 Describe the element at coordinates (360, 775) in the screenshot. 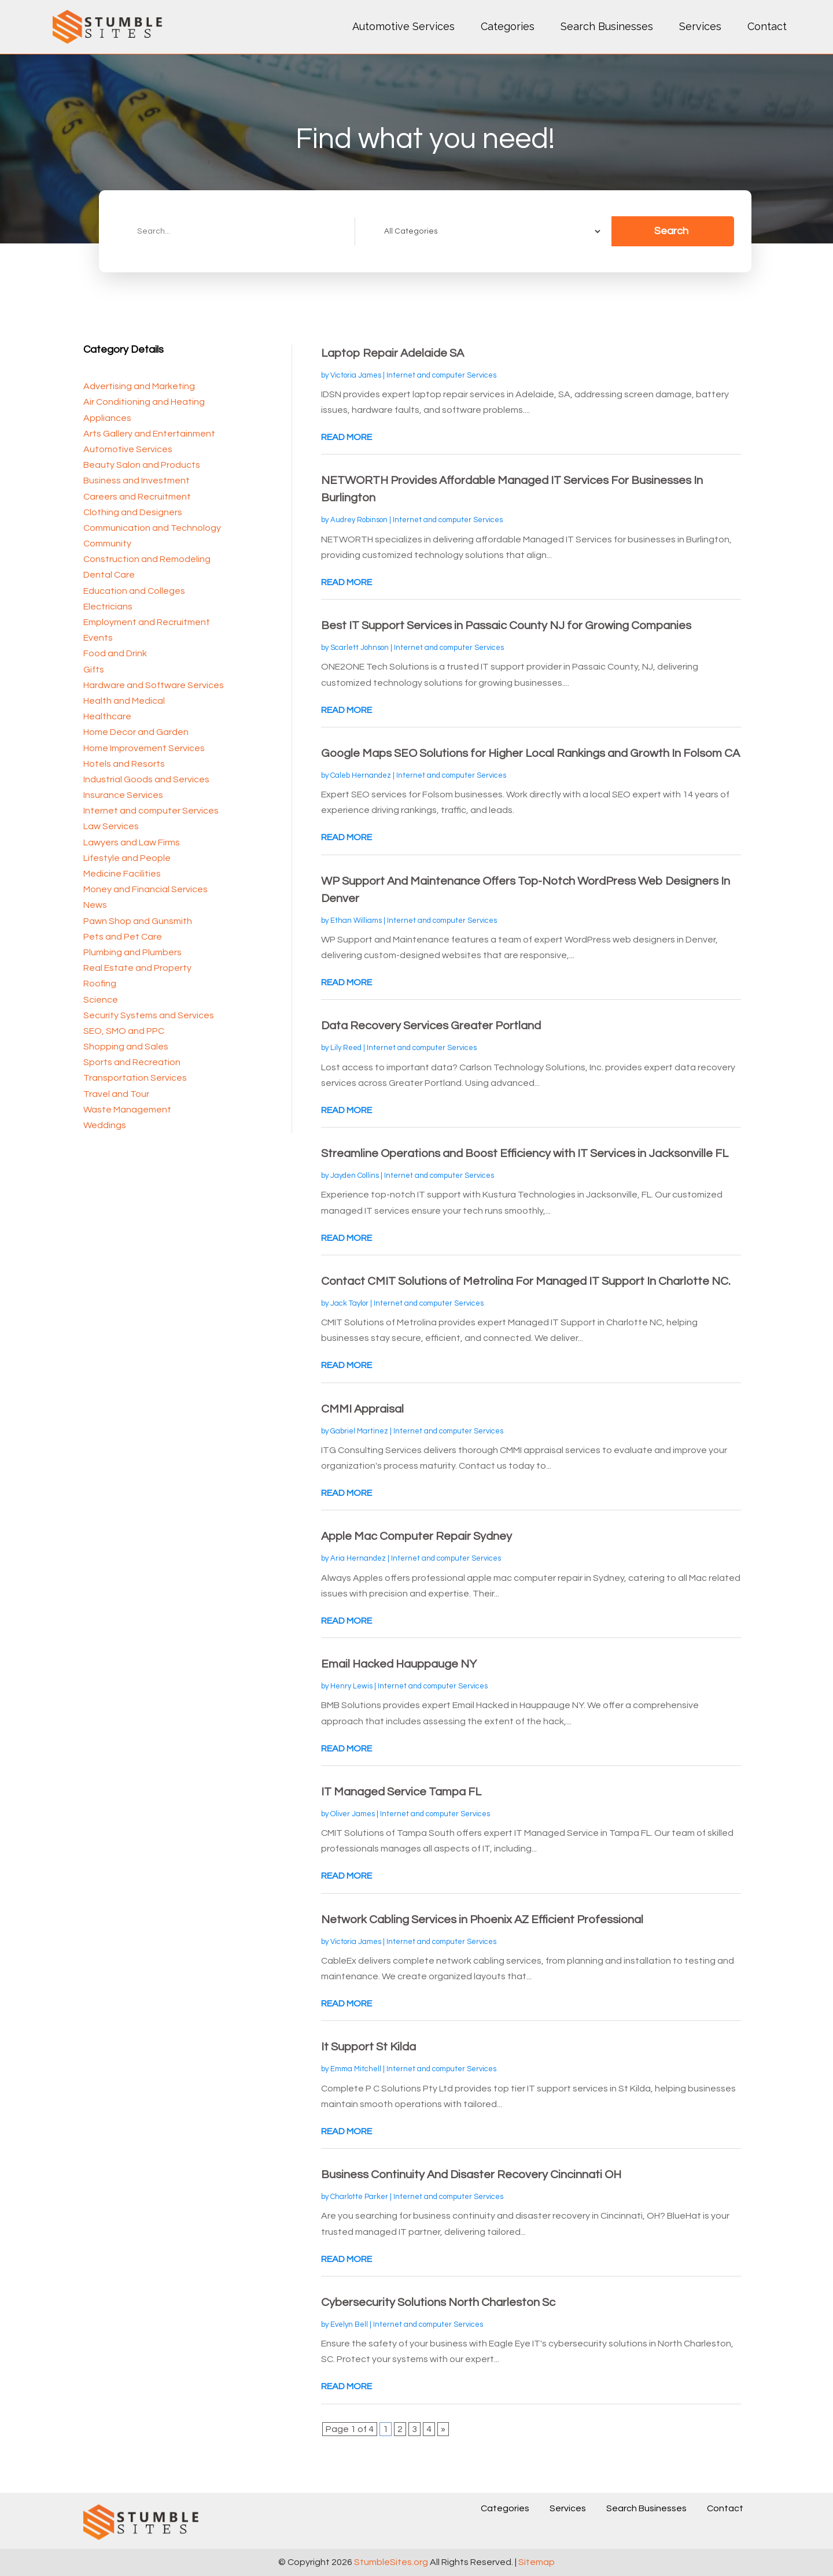

I see `Caleb Hernandez` at that location.